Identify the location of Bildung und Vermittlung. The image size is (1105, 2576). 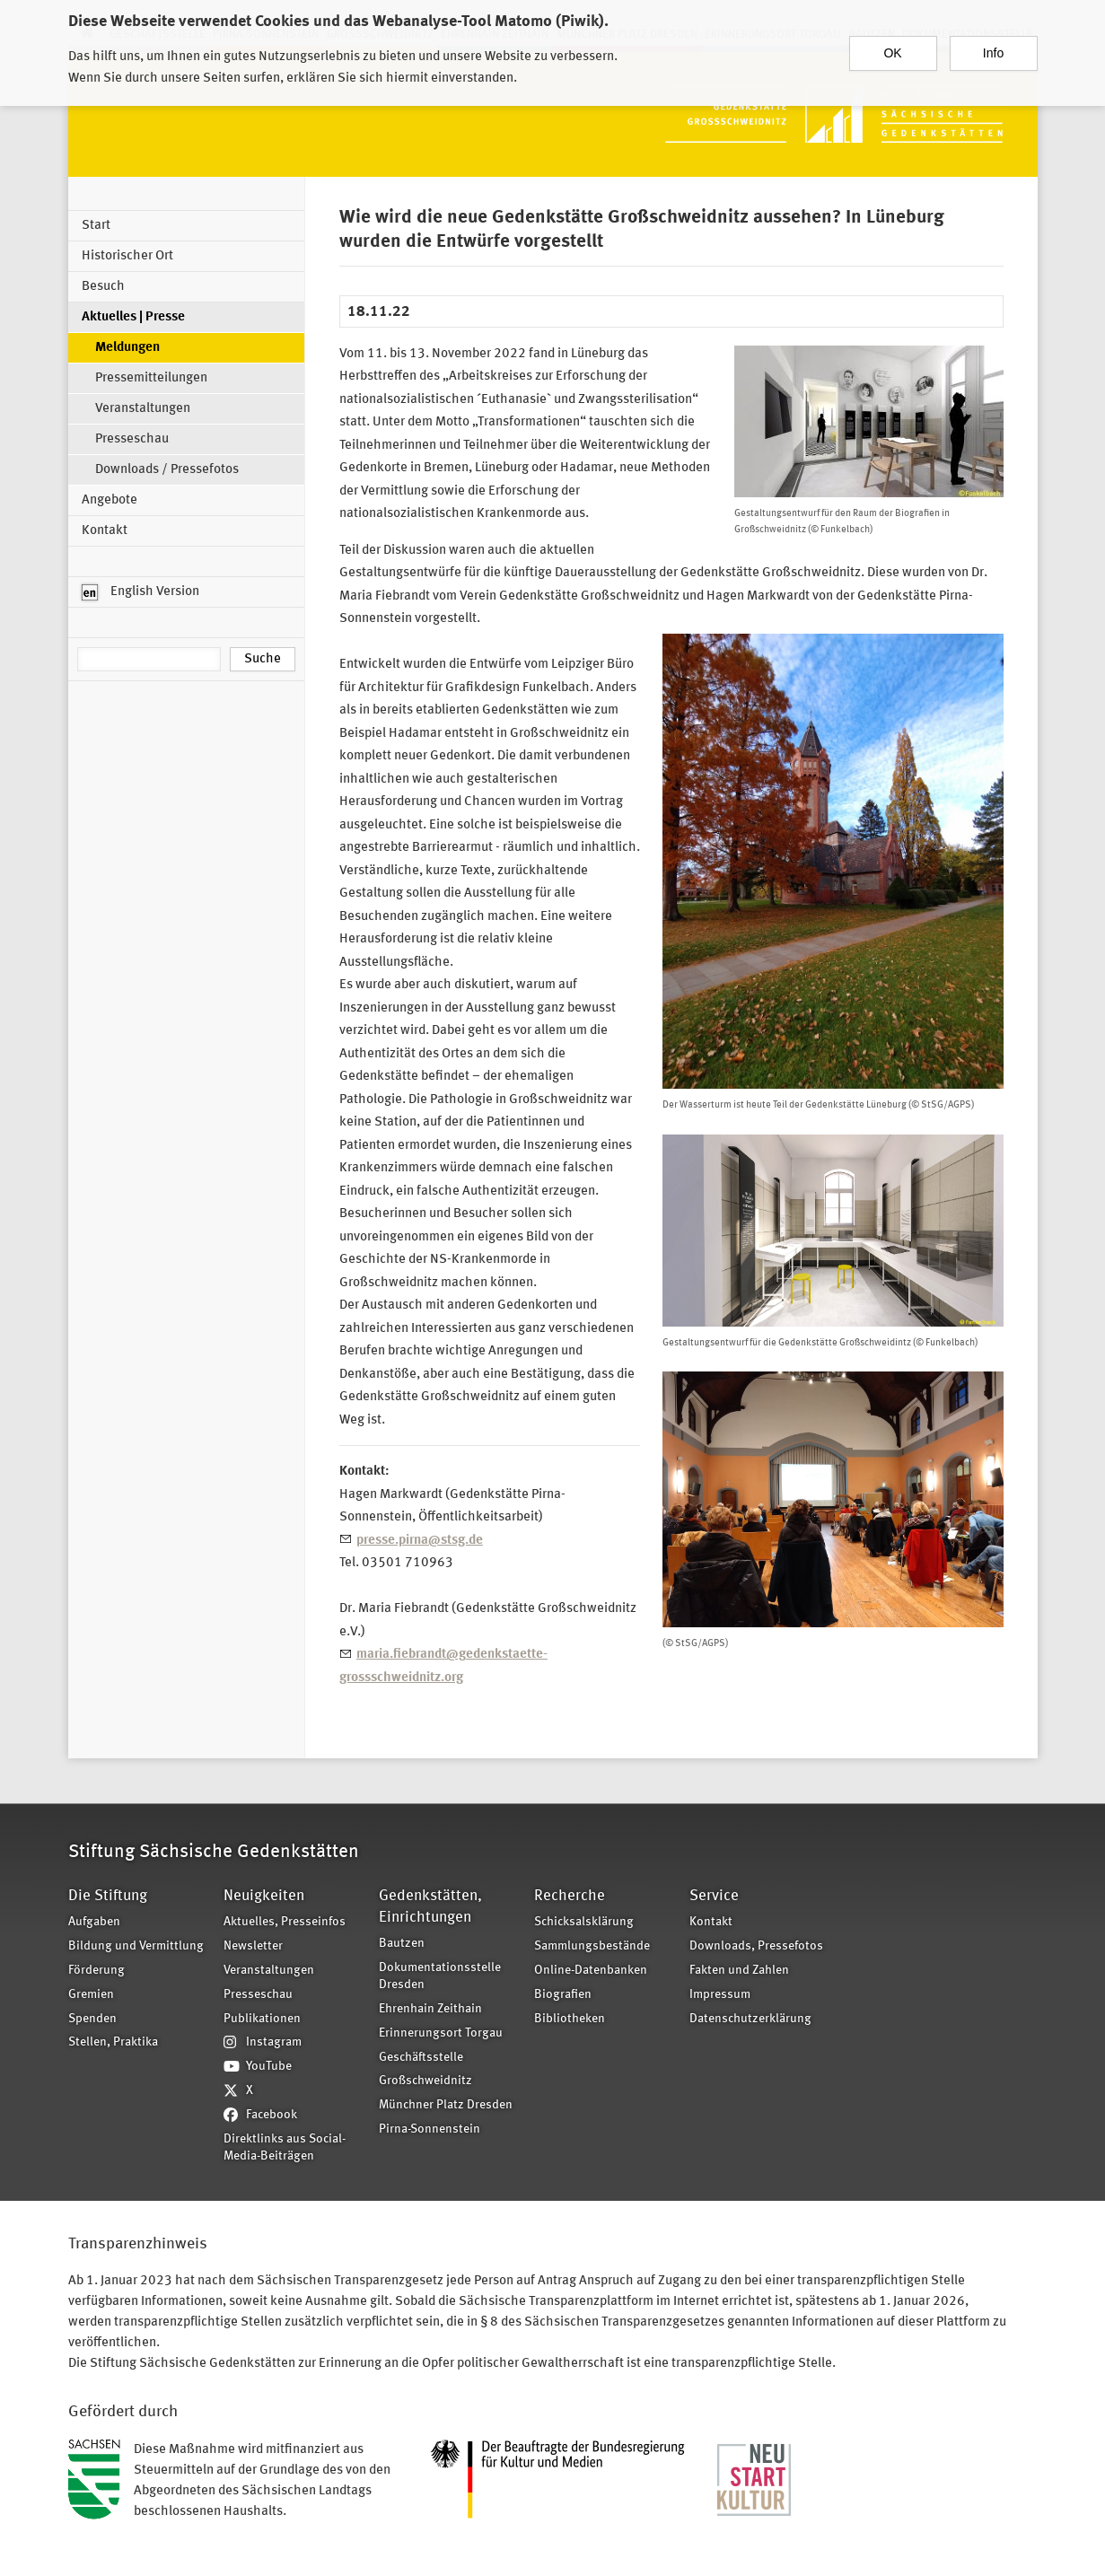
(136, 1946).